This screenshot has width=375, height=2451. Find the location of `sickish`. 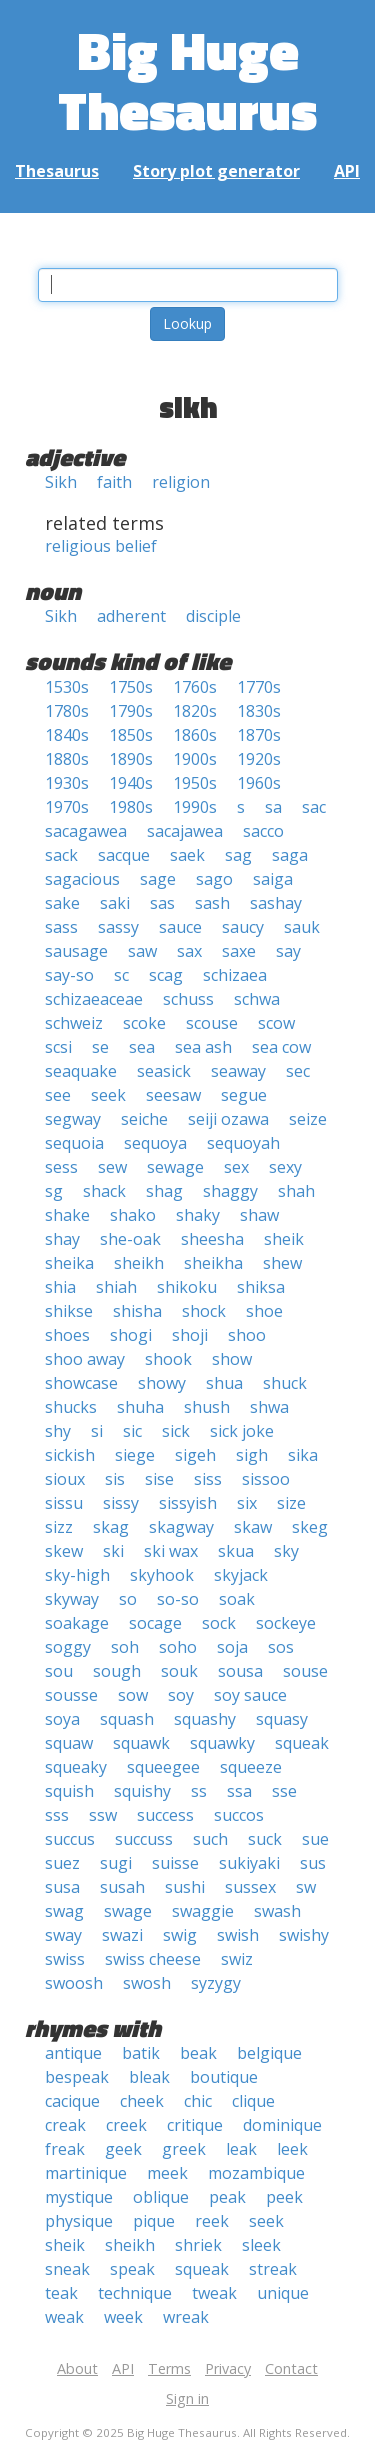

sickish is located at coordinates (70, 1455).